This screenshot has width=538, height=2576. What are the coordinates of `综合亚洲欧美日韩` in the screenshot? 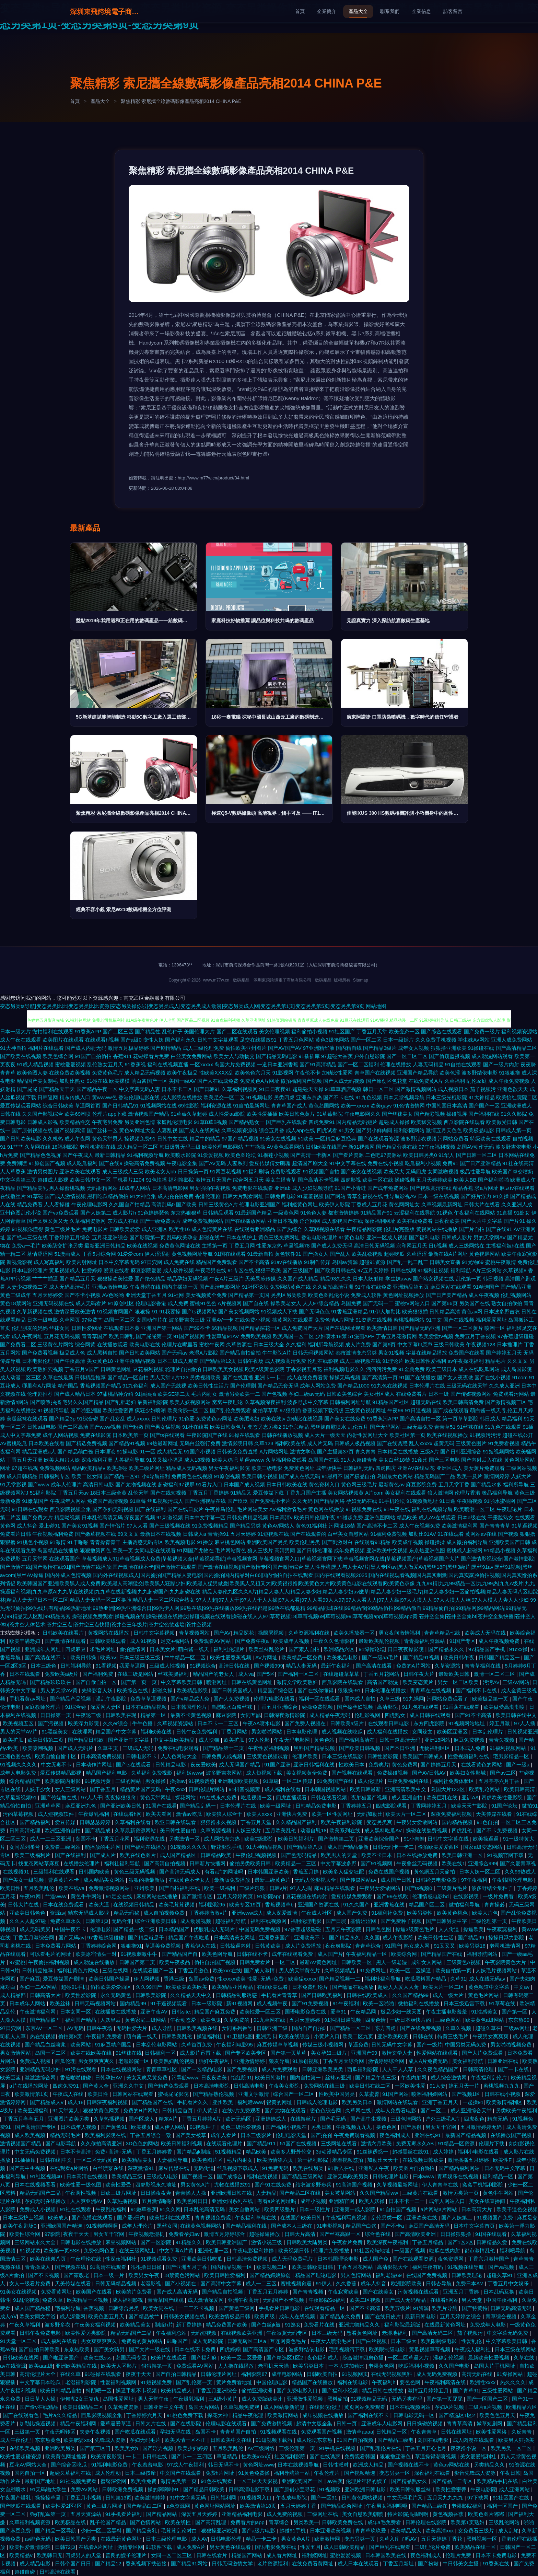 It's located at (156, 1921).